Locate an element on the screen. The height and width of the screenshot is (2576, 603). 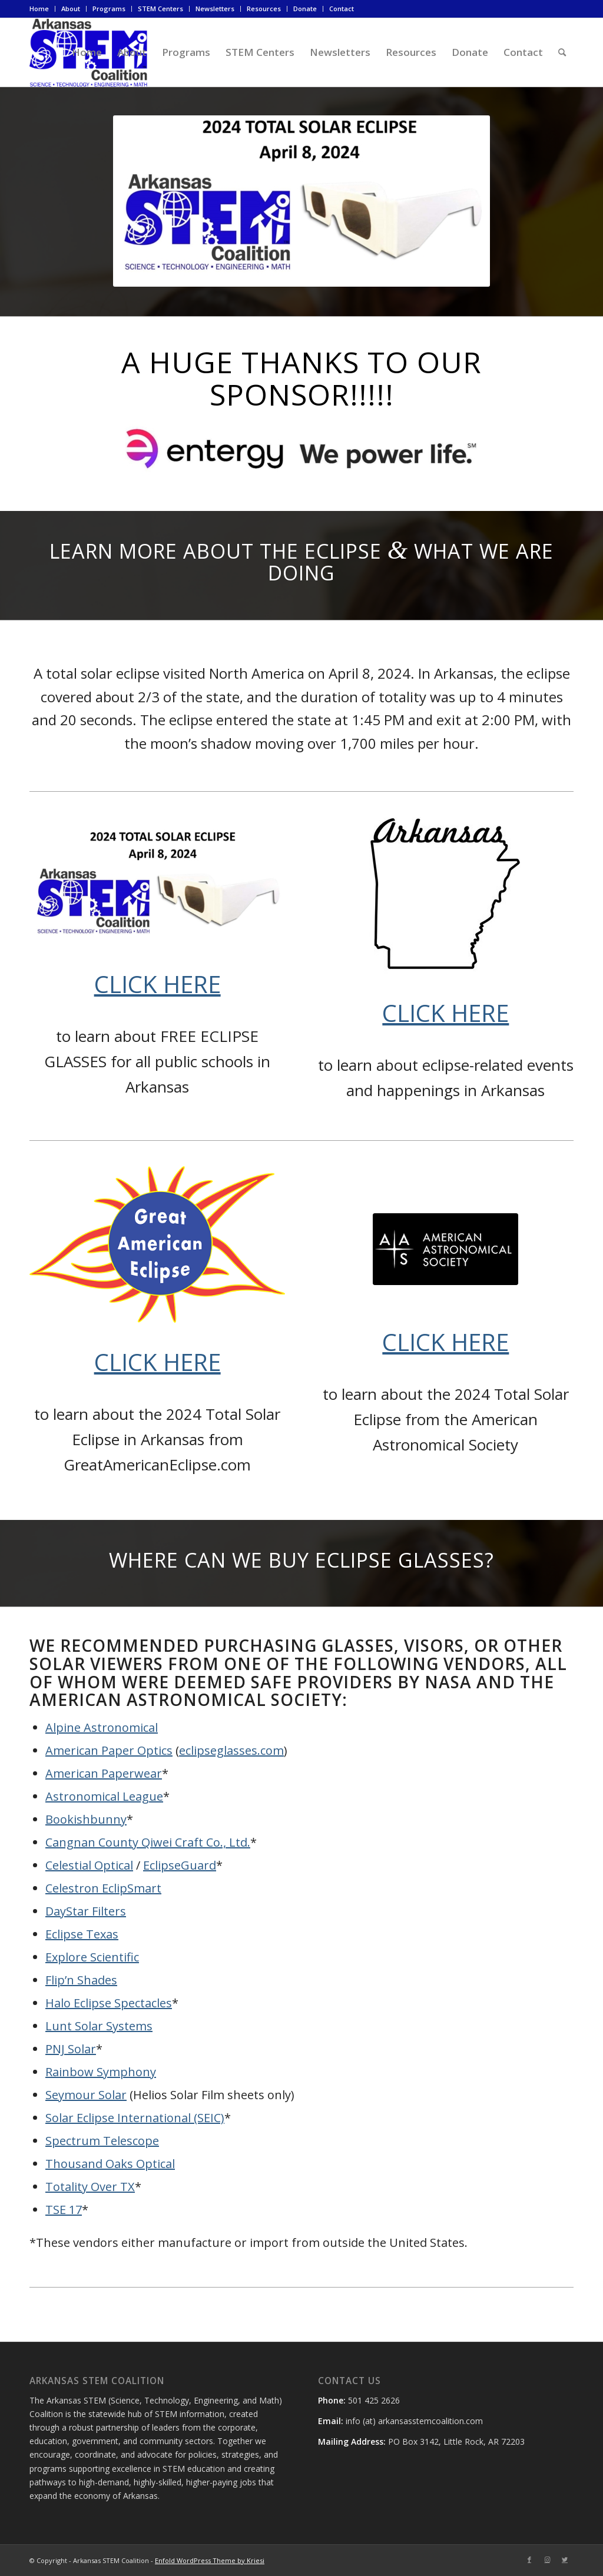
About is located at coordinates (70, 8).